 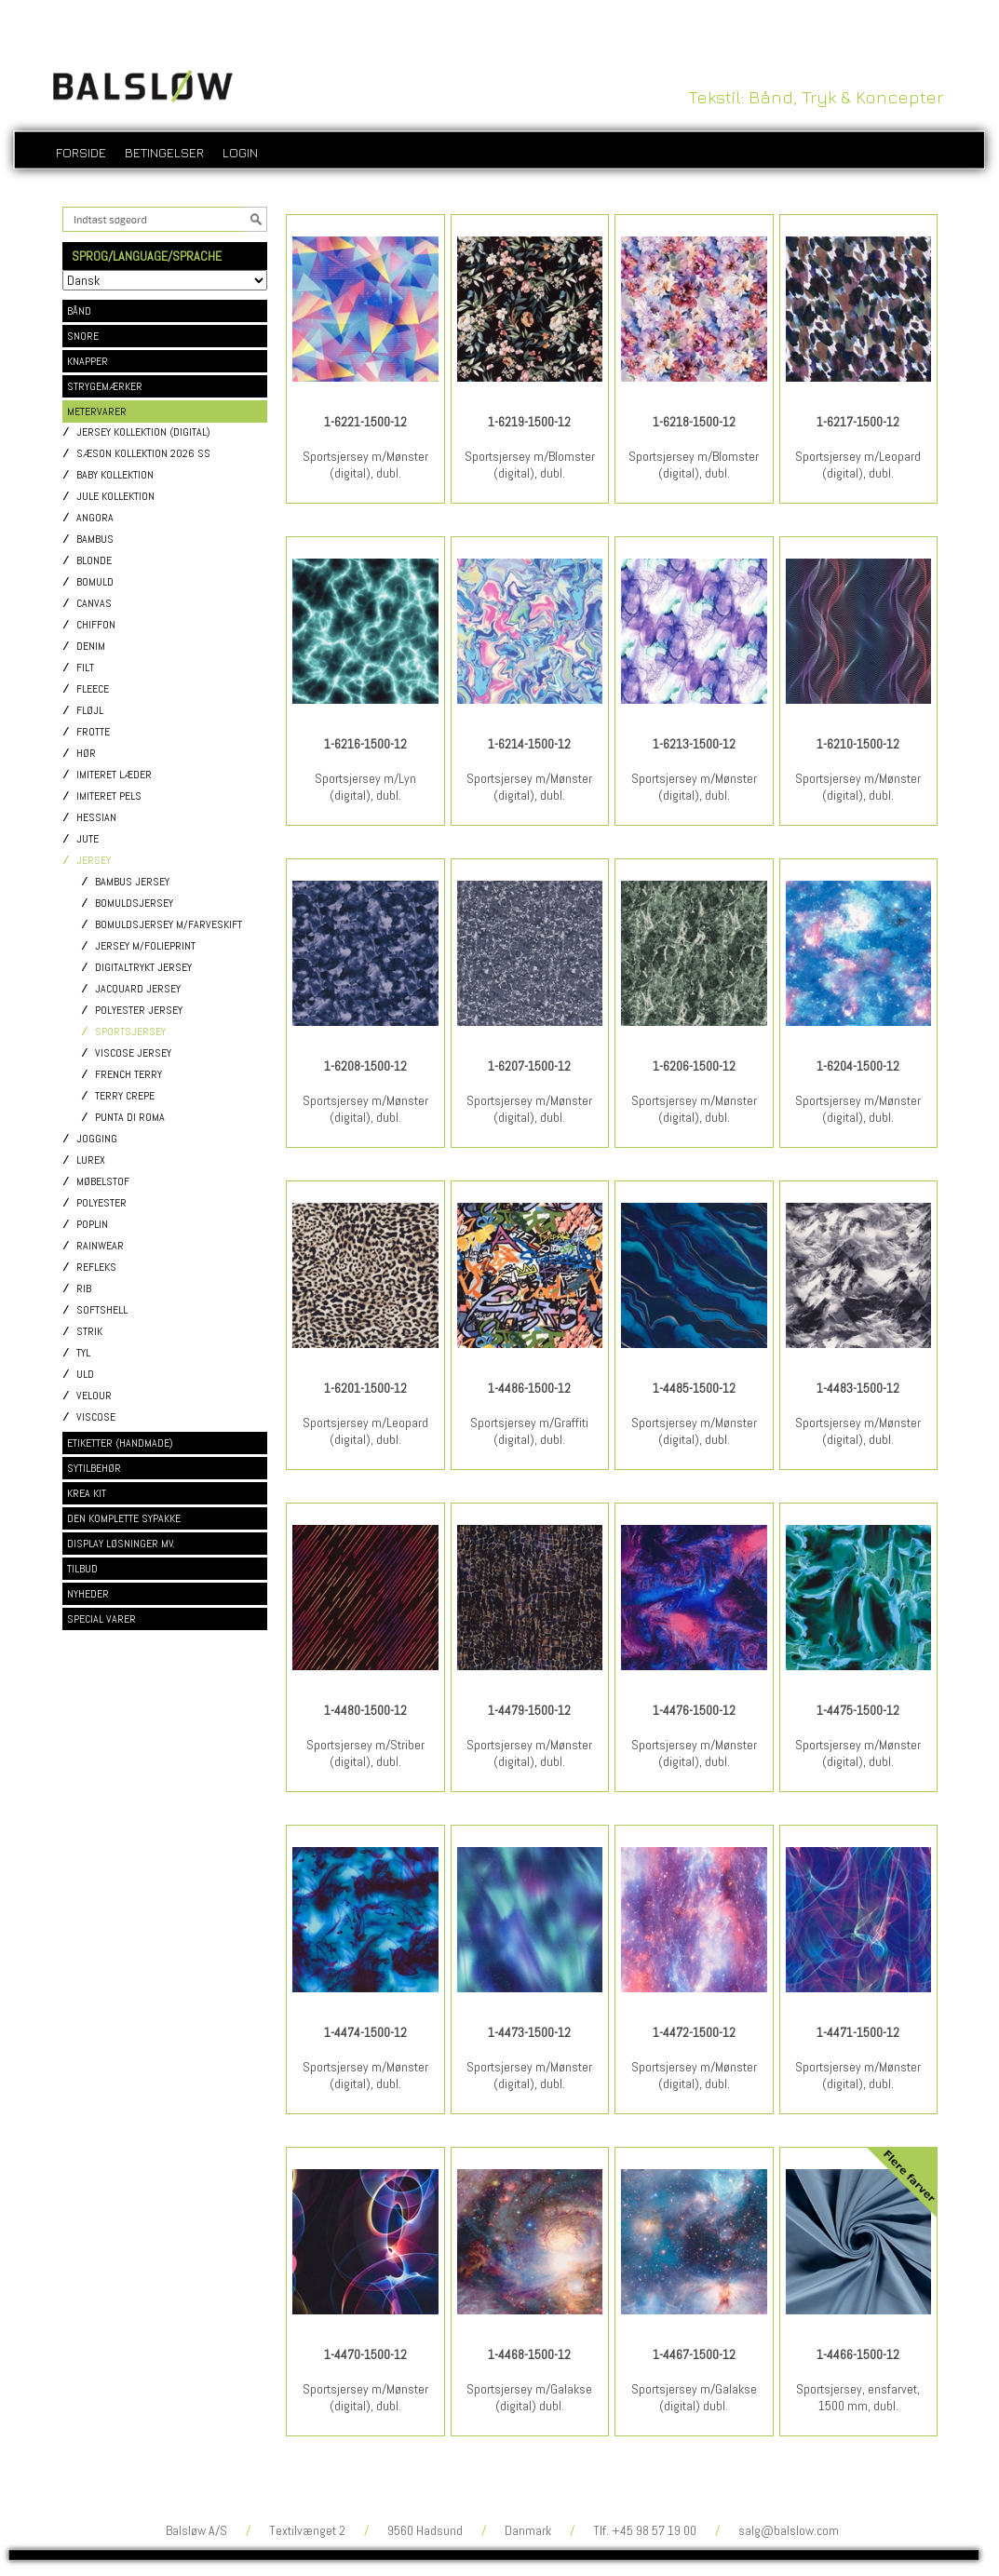 What do you see at coordinates (94, 1468) in the screenshot?
I see `SYTILBEHØR` at bounding box center [94, 1468].